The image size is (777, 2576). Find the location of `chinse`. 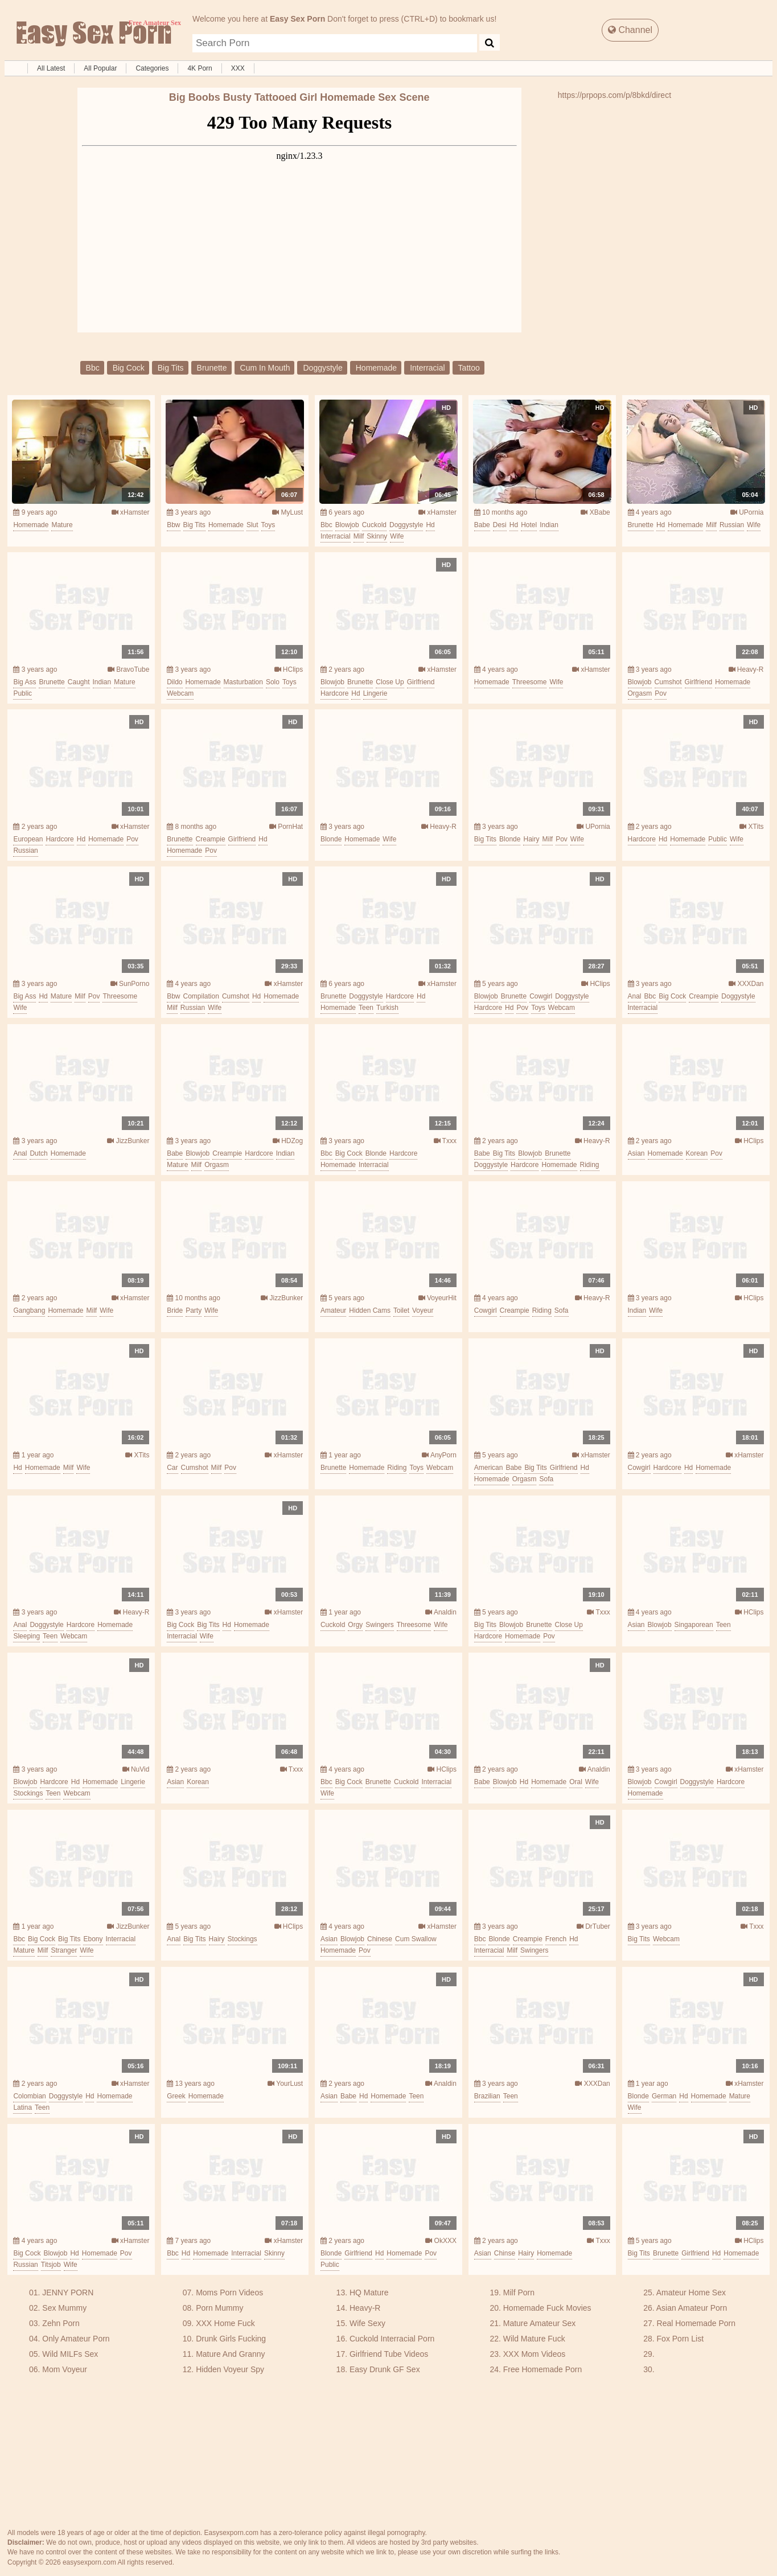

chinse is located at coordinates (504, 2253).